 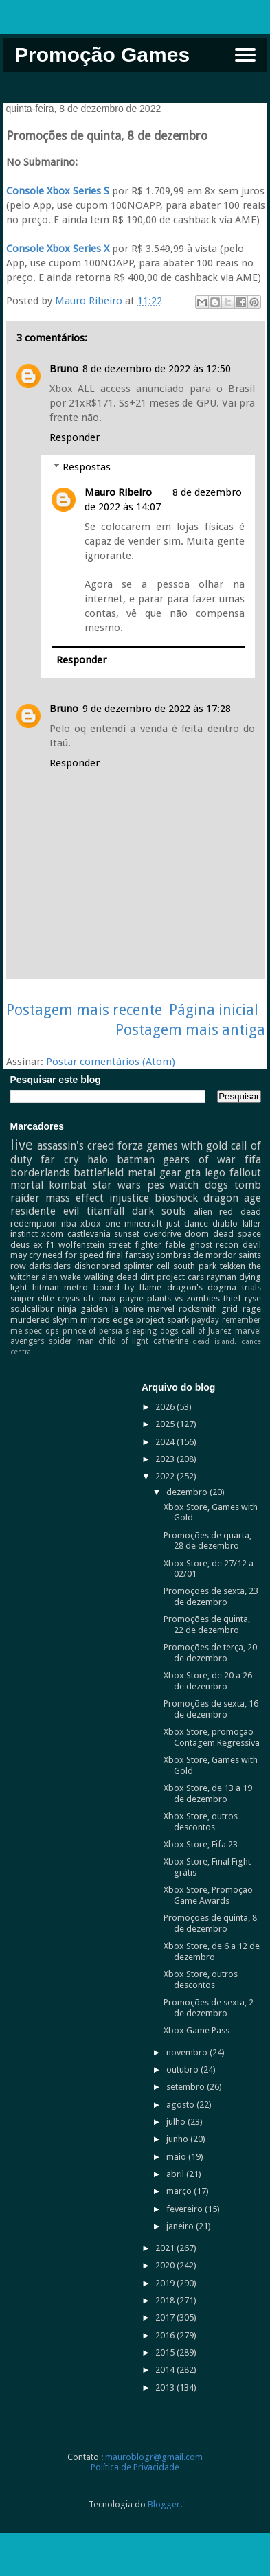 What do you see at coordinates (196, 2030) in the screenshot?
I see `Xbox Game Pass` at bounding box center [196, 2030].